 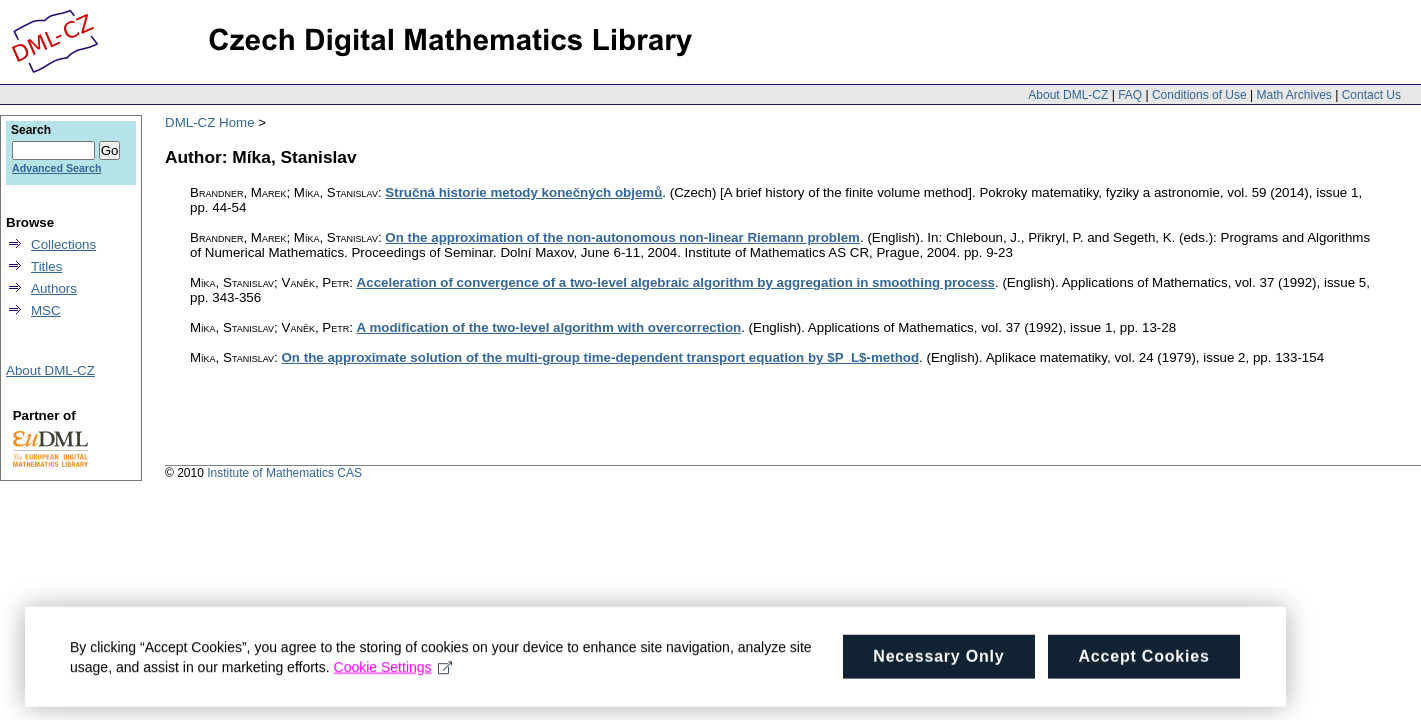 I want to click on Contact Us, so click(x=1371, y=95).